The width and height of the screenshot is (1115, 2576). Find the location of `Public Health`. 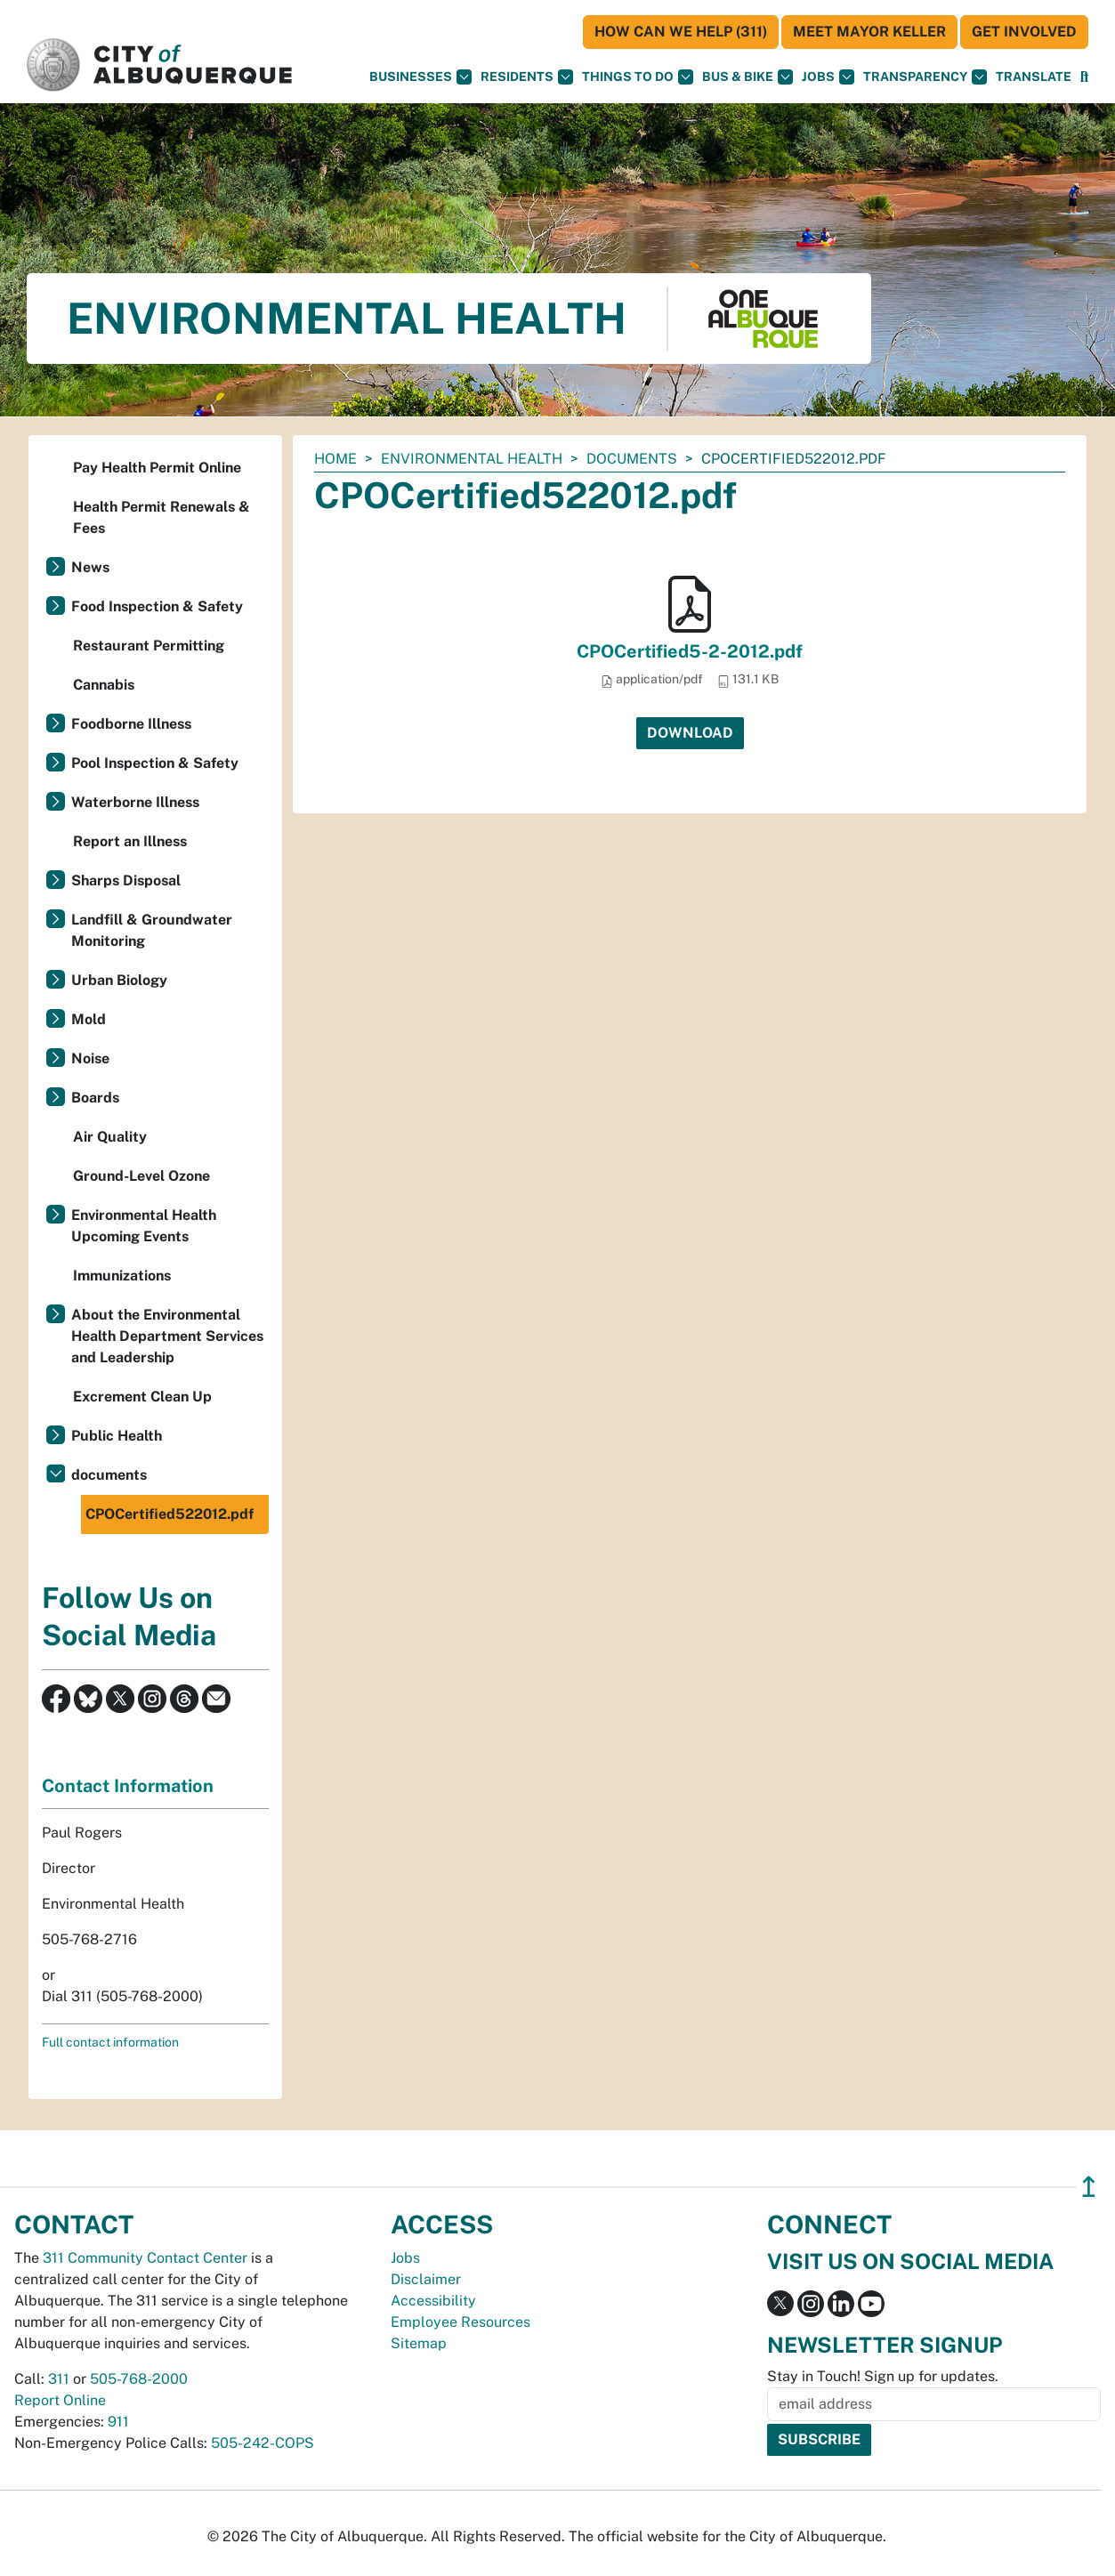

Public Health is located at coordinates (116, 1435).